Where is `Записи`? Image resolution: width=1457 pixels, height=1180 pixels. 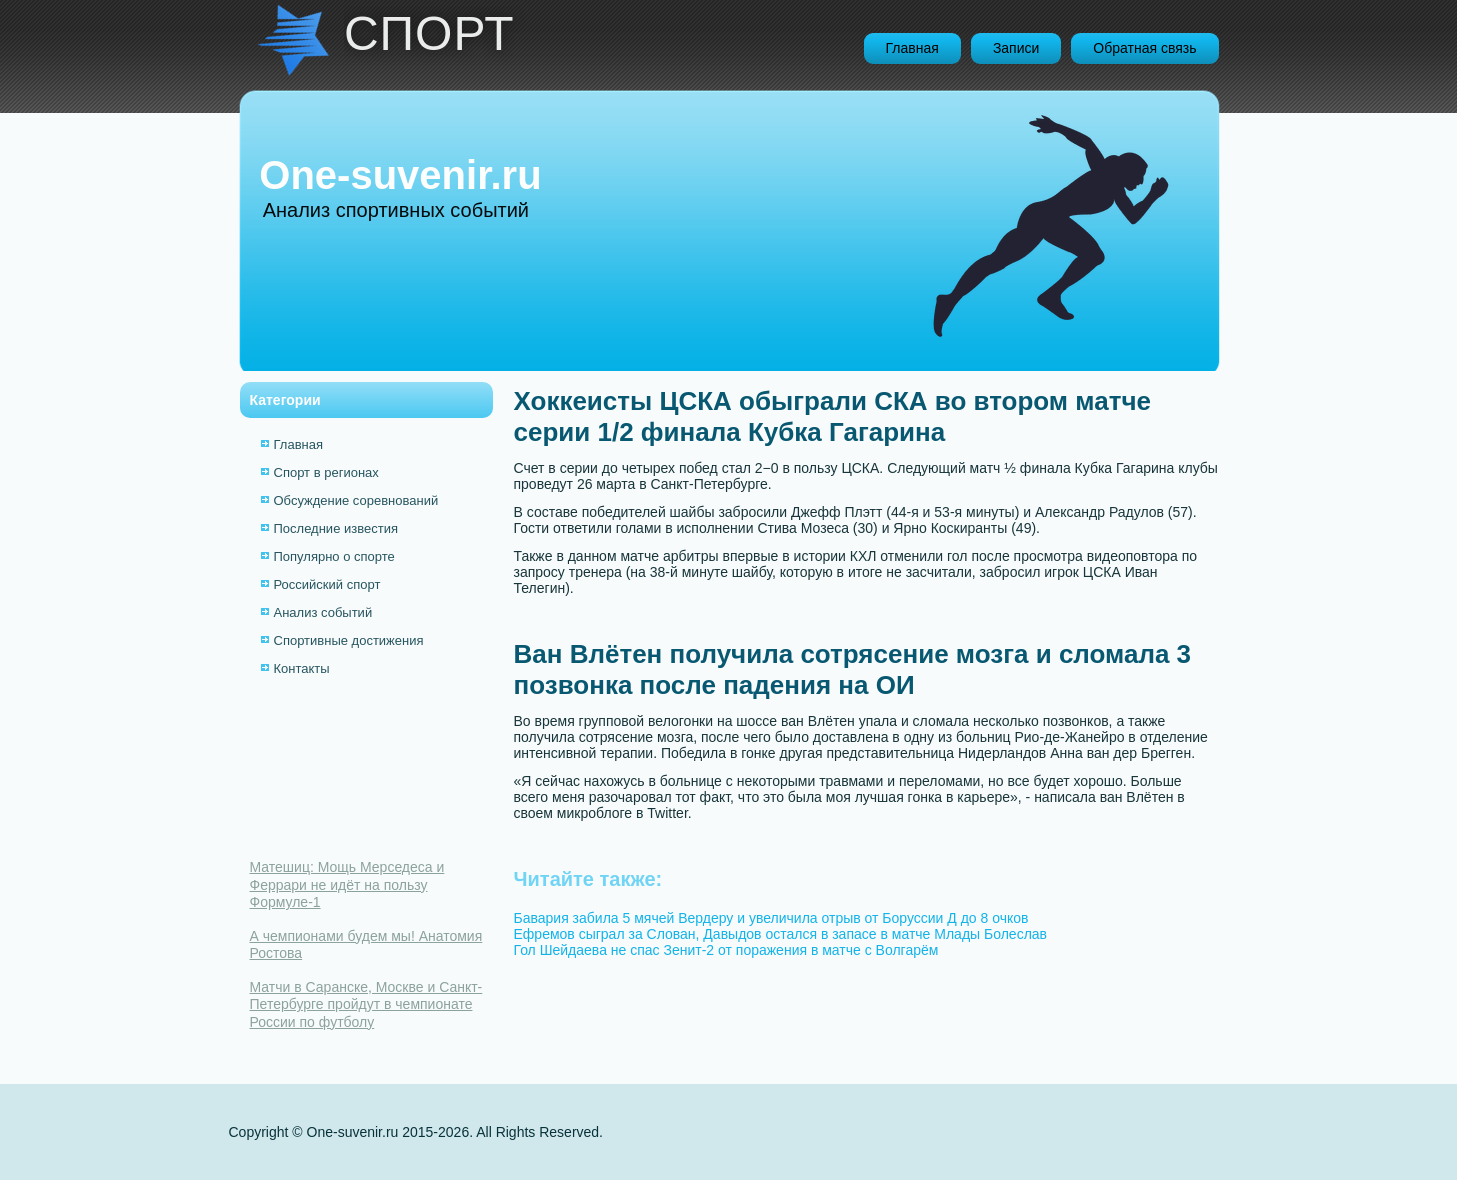
Записи is located at coordinates (1016, 48).